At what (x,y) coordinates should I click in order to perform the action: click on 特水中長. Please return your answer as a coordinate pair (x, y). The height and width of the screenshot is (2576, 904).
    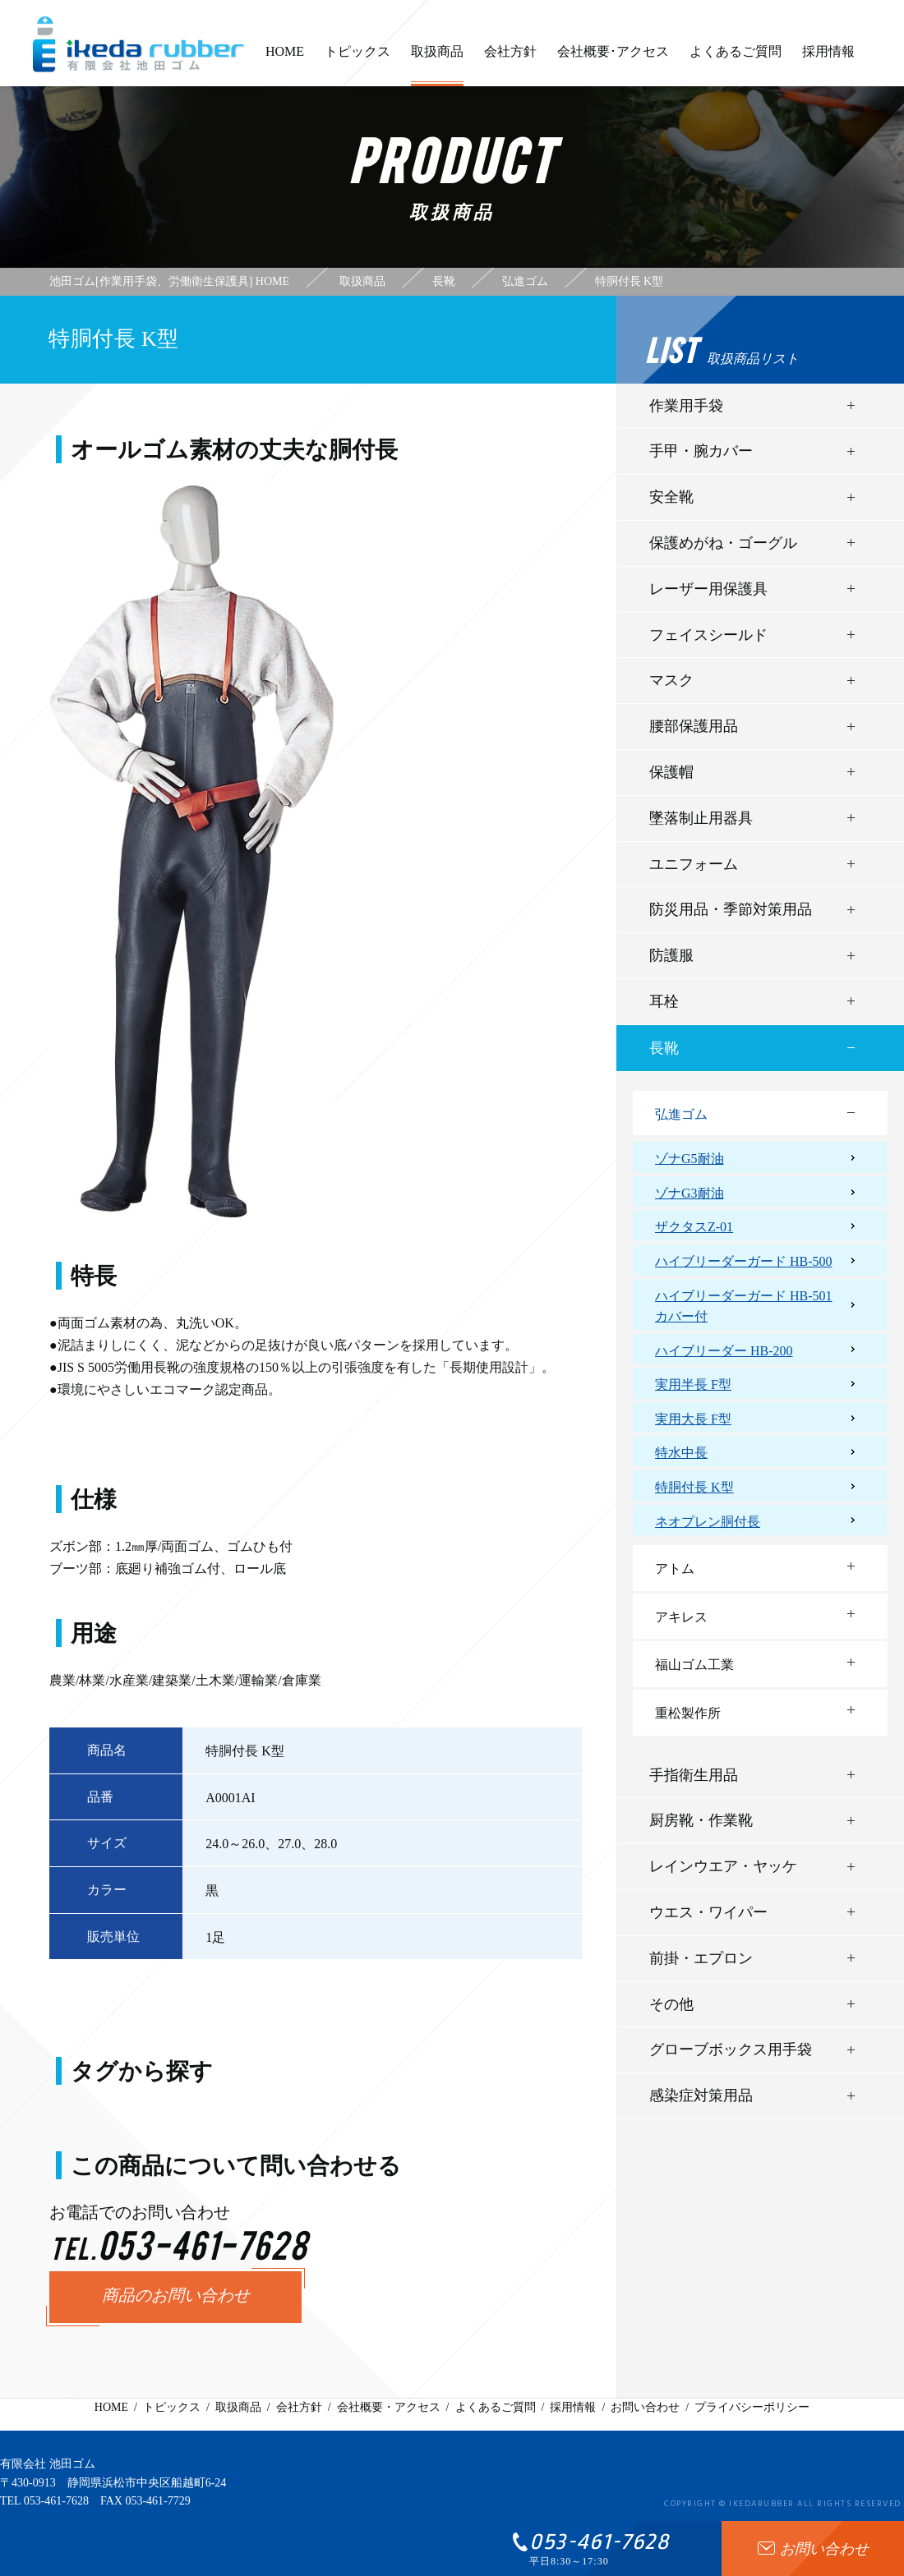
    Looking at the image, I should click on (681, 1453).